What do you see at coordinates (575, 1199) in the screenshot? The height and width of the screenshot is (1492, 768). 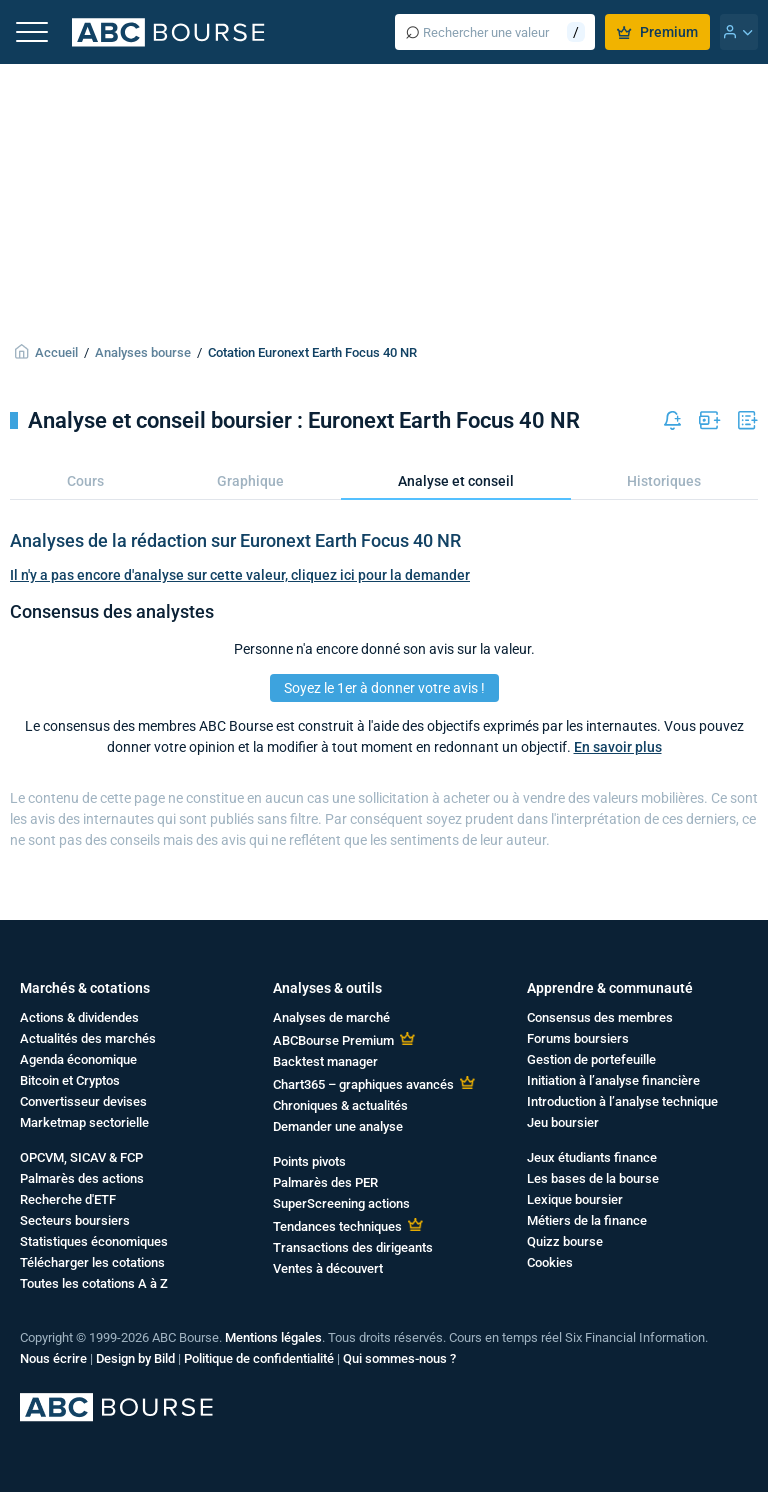 I see `Lexique boursier` at bounding box center [575, 1199].